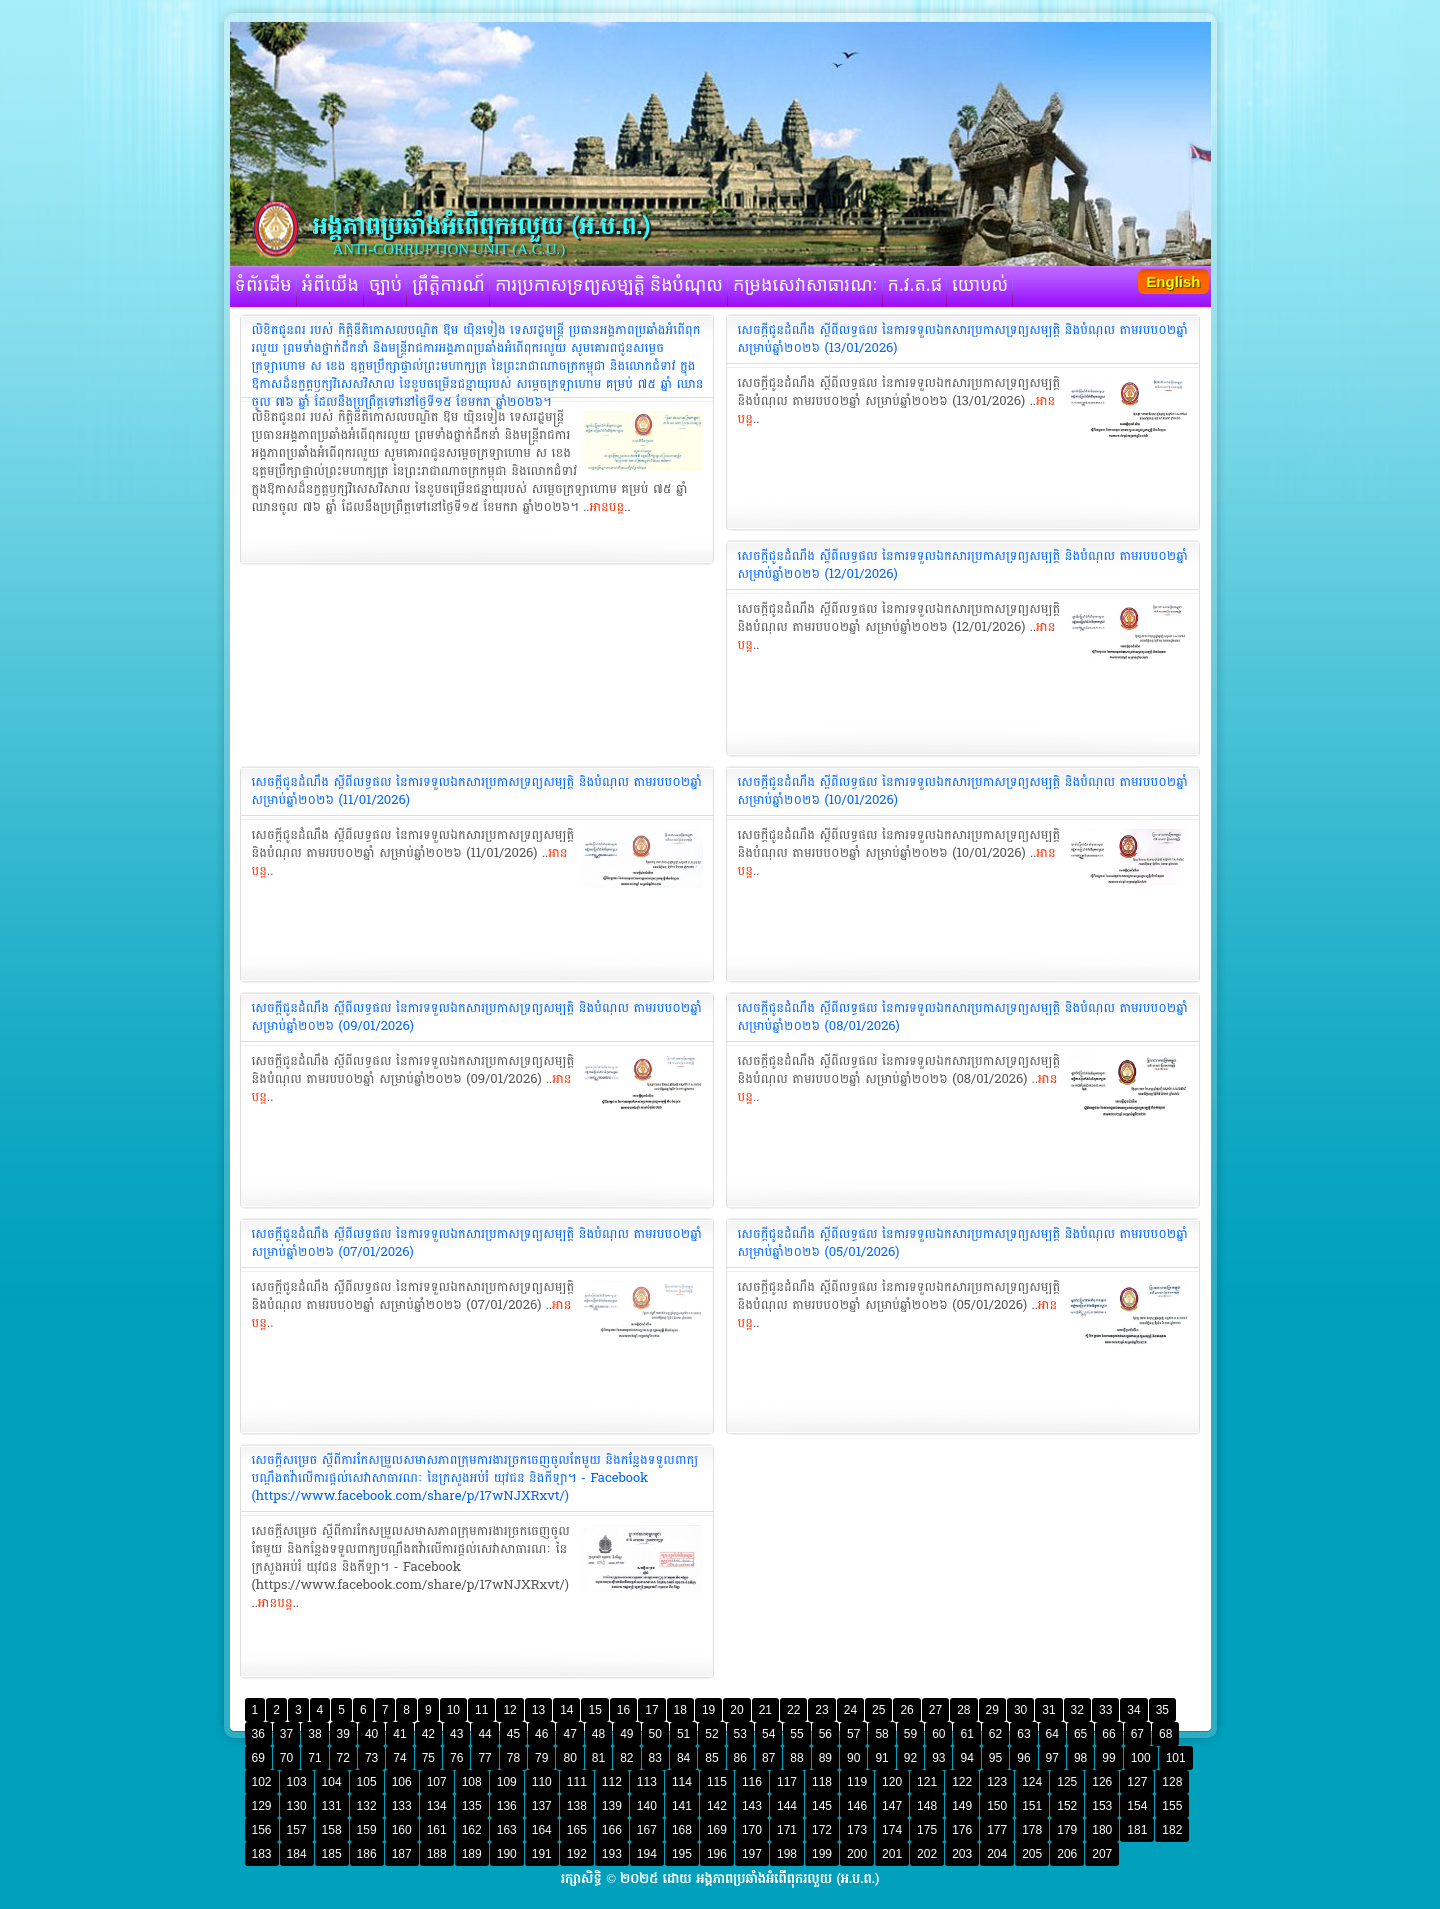 The image size is (1440, 1909). What do you see at coordinates (314, 1734) in the screenshot?
I see `38` at bounding box center [314, 1734].